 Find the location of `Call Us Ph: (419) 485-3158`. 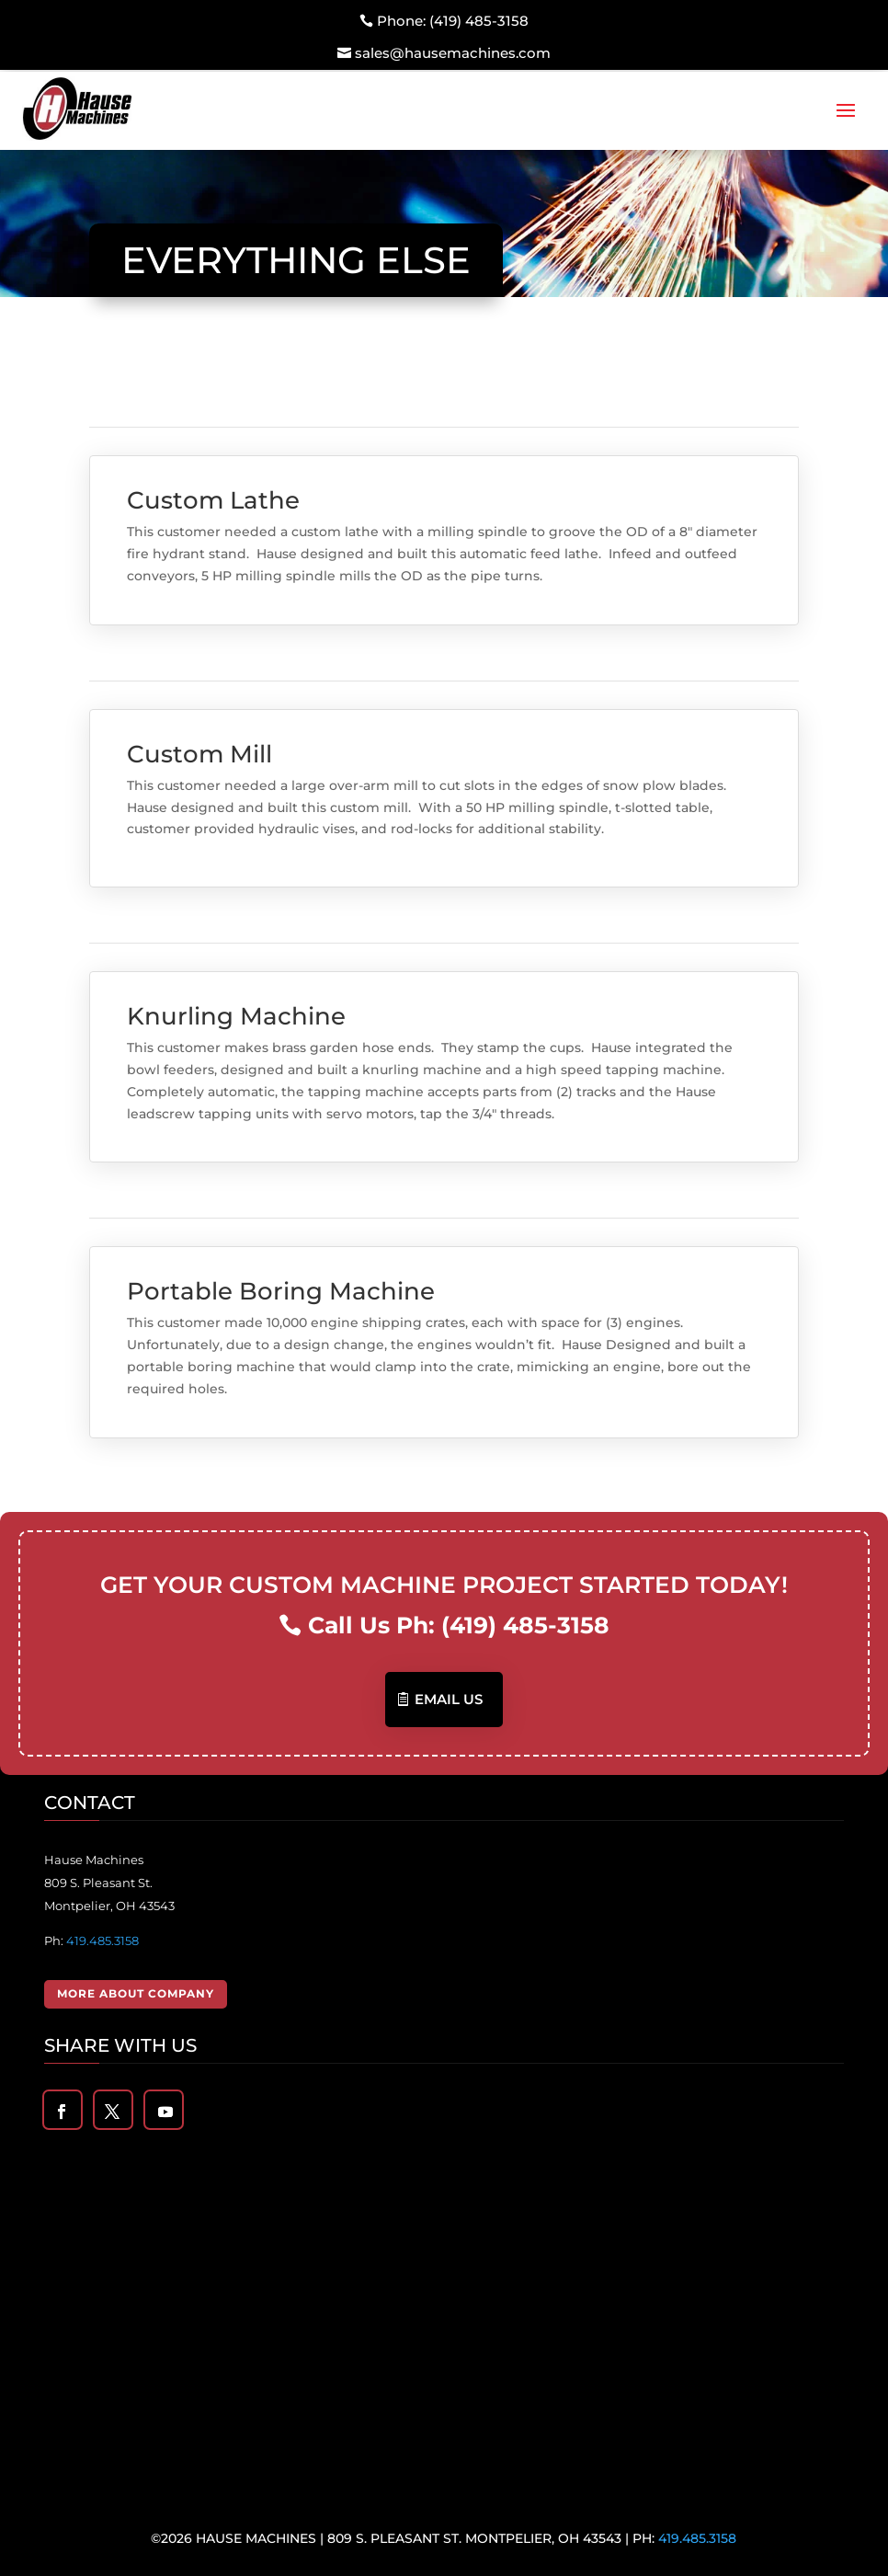

Call Us Ph: (419) 485-3158 is located at coordinates (458, 1625).